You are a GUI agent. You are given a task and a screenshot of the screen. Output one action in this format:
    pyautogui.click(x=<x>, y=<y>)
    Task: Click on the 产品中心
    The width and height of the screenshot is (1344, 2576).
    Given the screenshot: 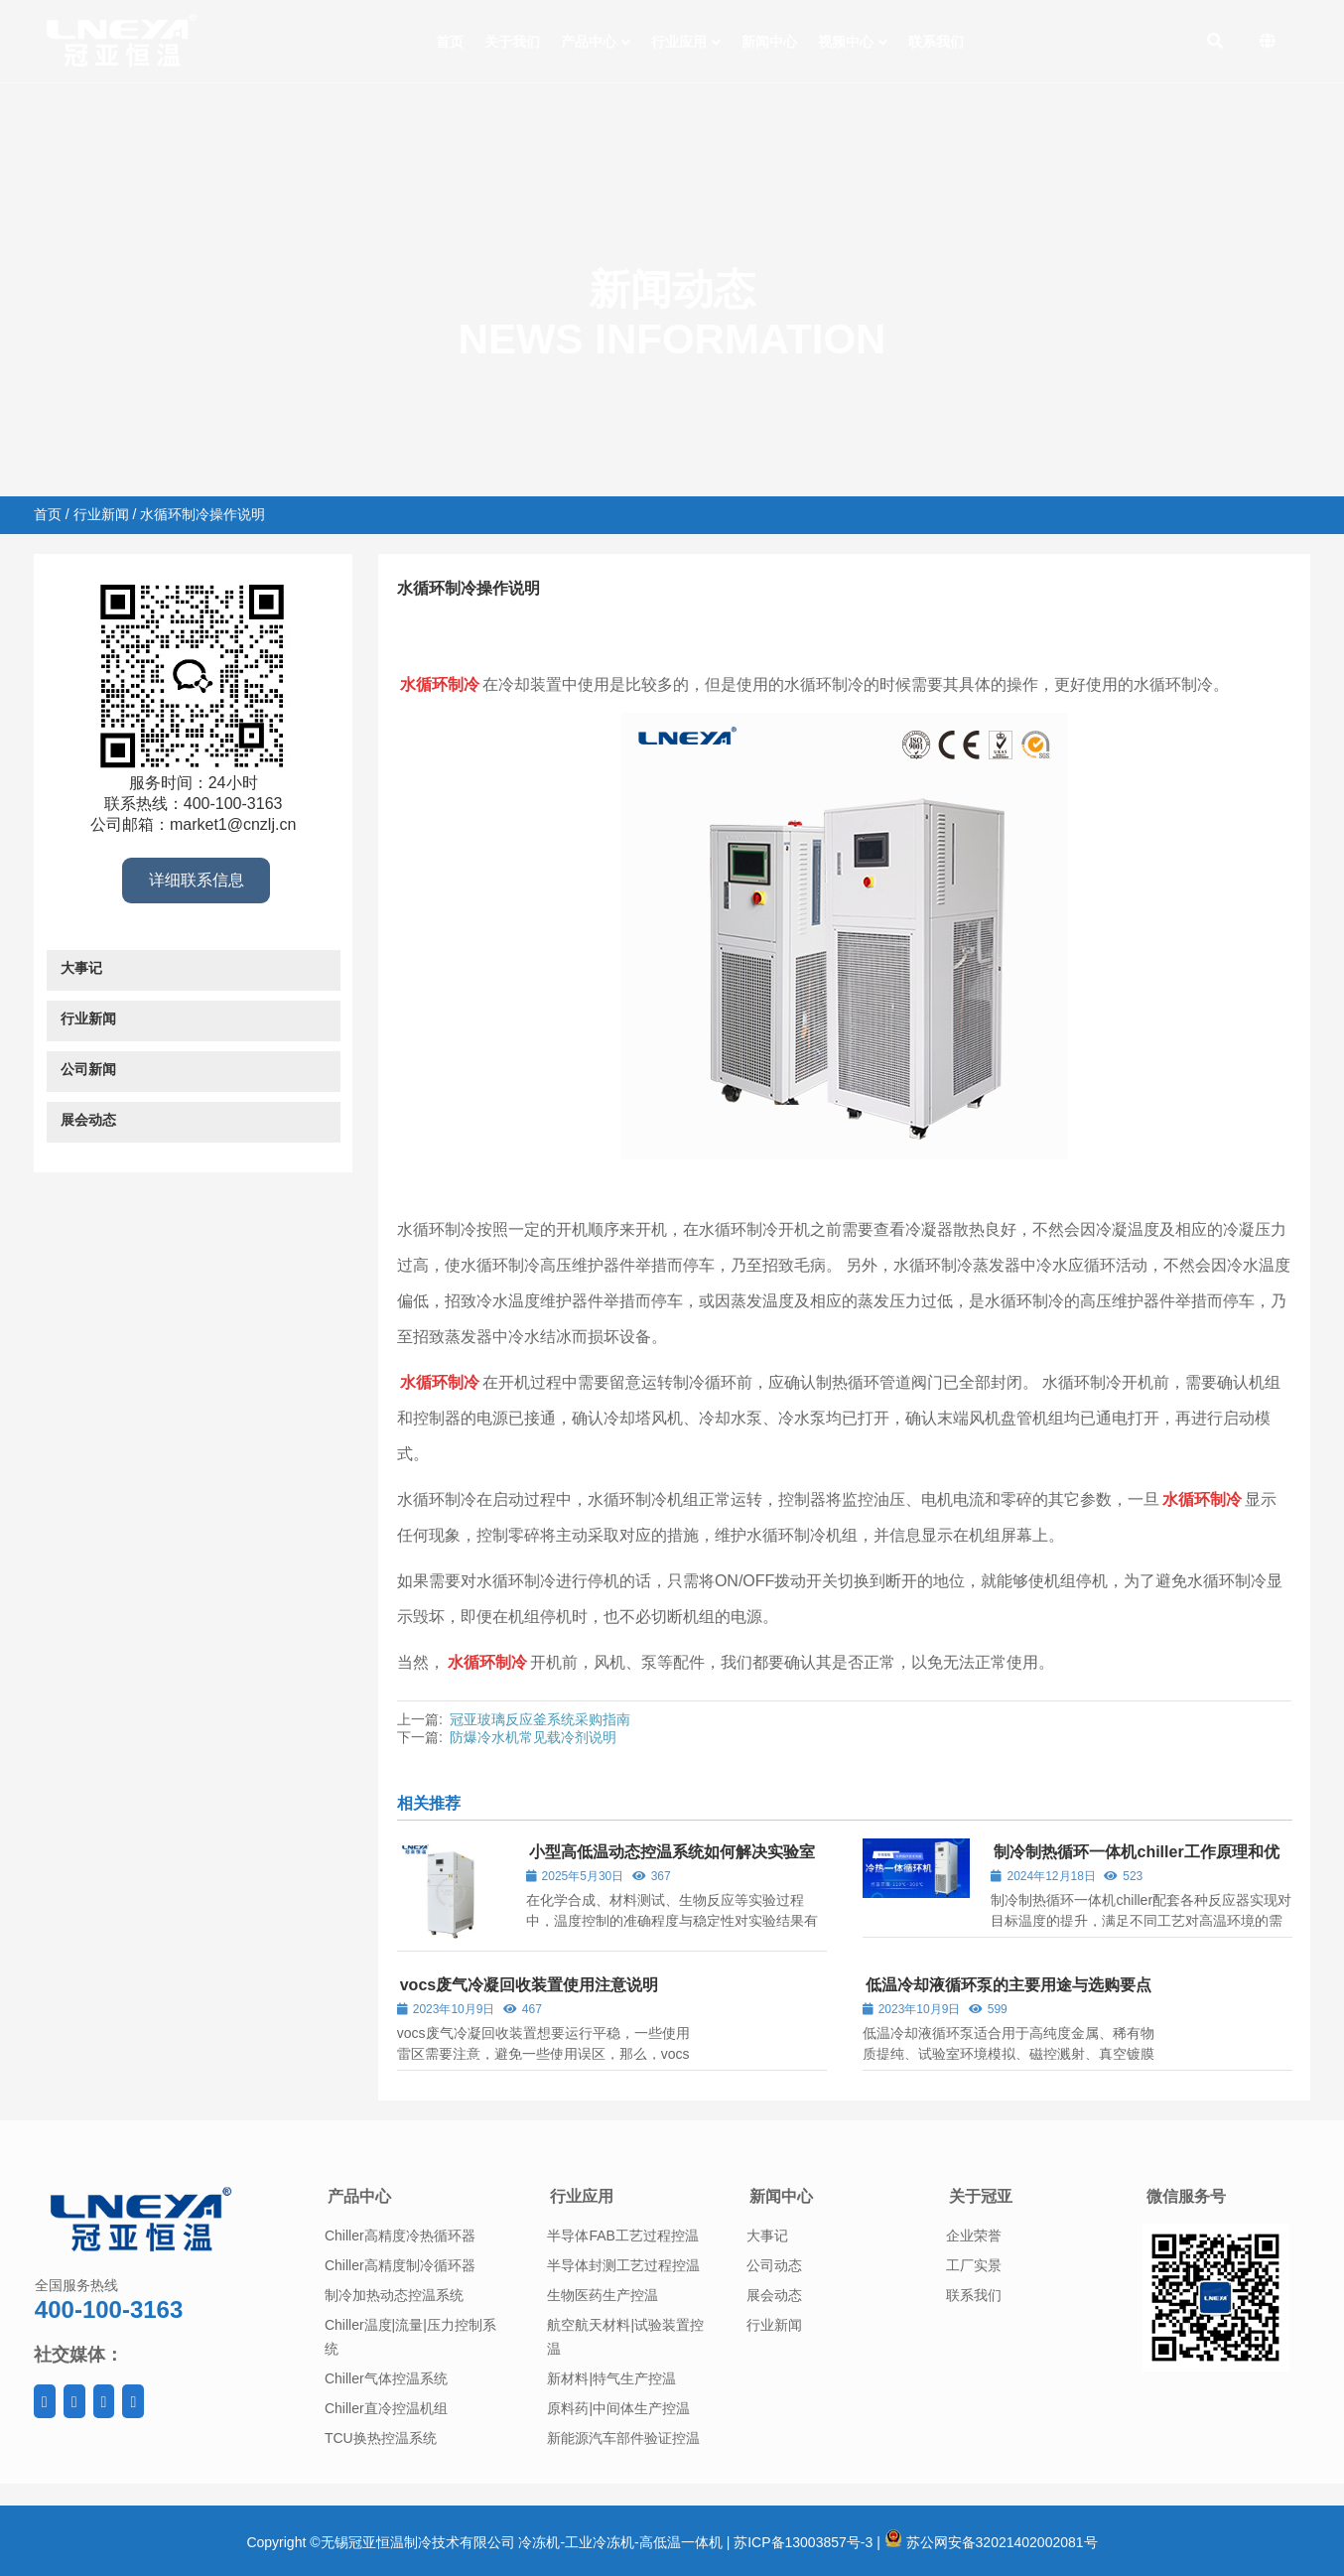 What is the action you would take?
    pyautogui.click(x=359, y=2196)
    